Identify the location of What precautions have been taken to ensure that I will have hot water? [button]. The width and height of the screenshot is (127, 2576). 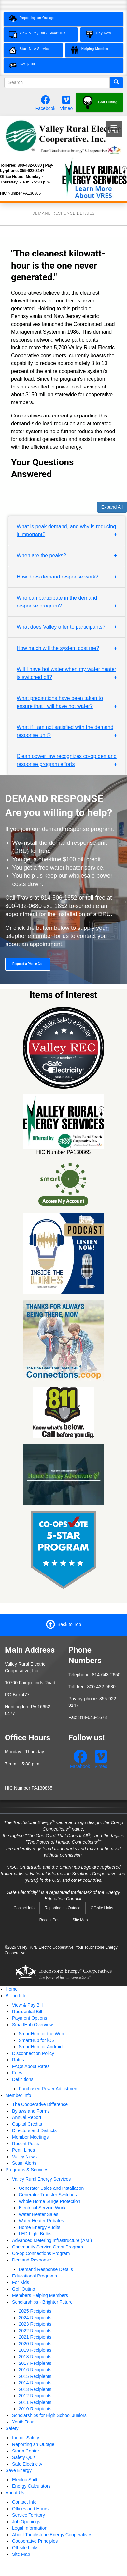
(60, 702).